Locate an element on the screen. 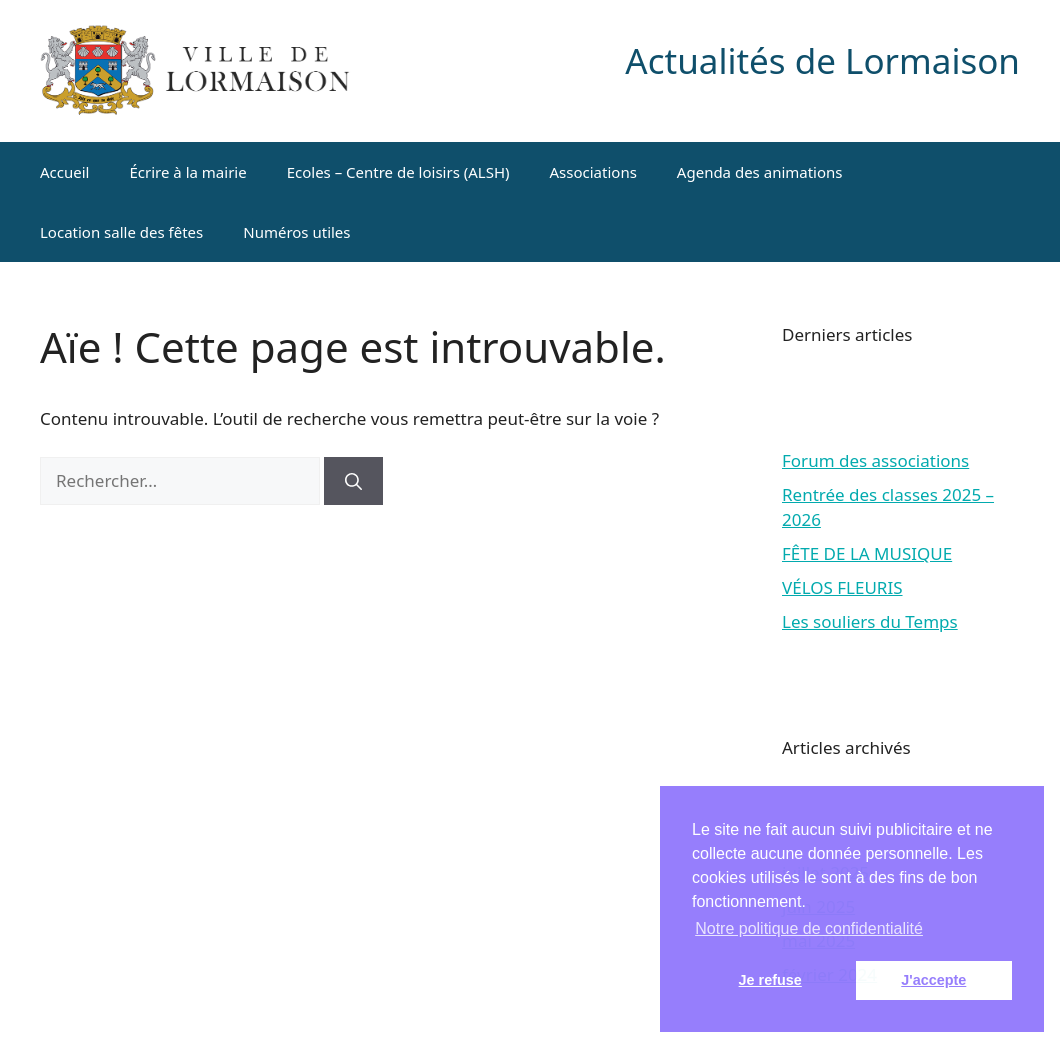  Notre politique de confidentialité [button] is located at coordinates (809, 928).